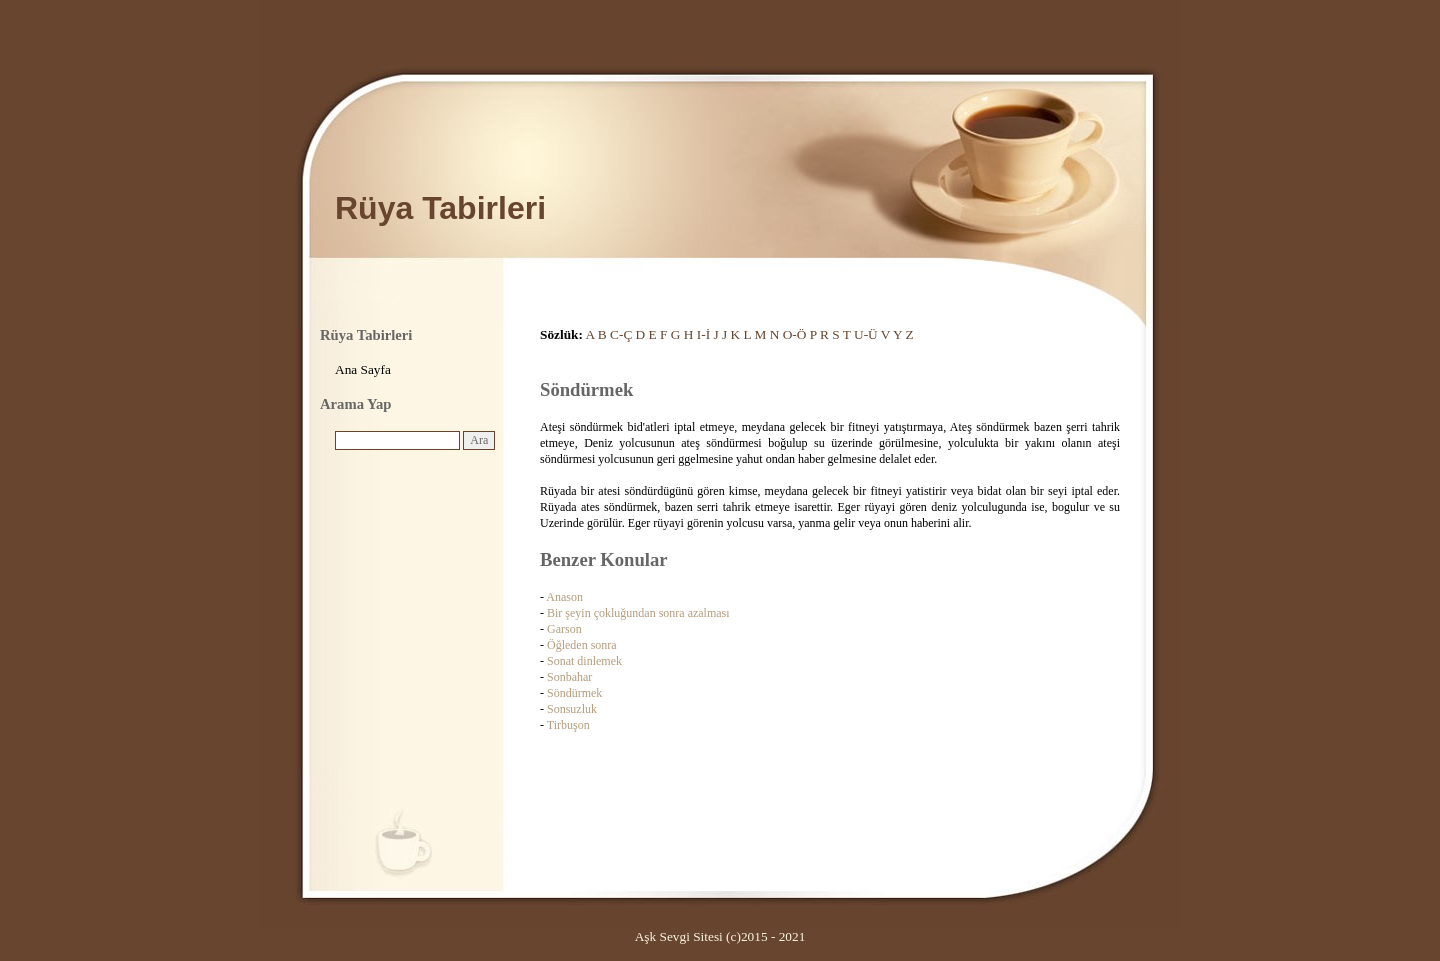 The width and height of the screenshot is (1440, 961). I want to click on Rüya Tabirleri, so click(440, 208).